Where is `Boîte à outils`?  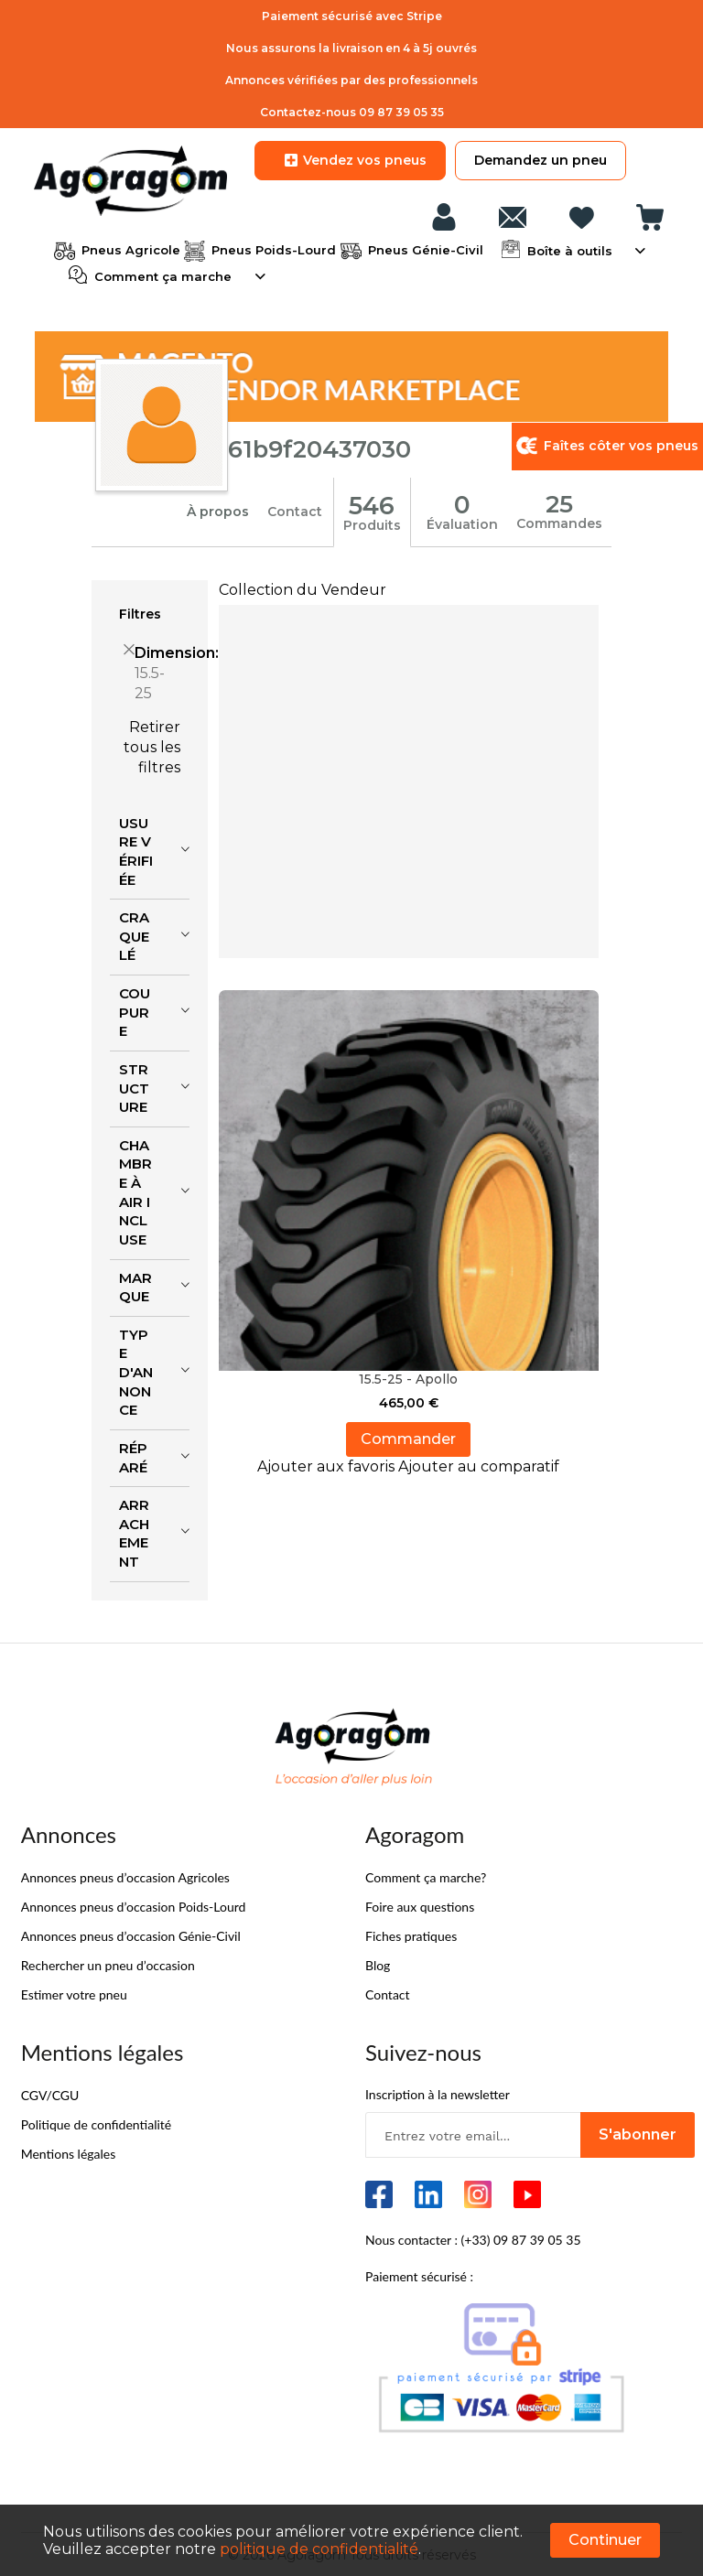 Boîte à outils is located at coordinates (568, 249).